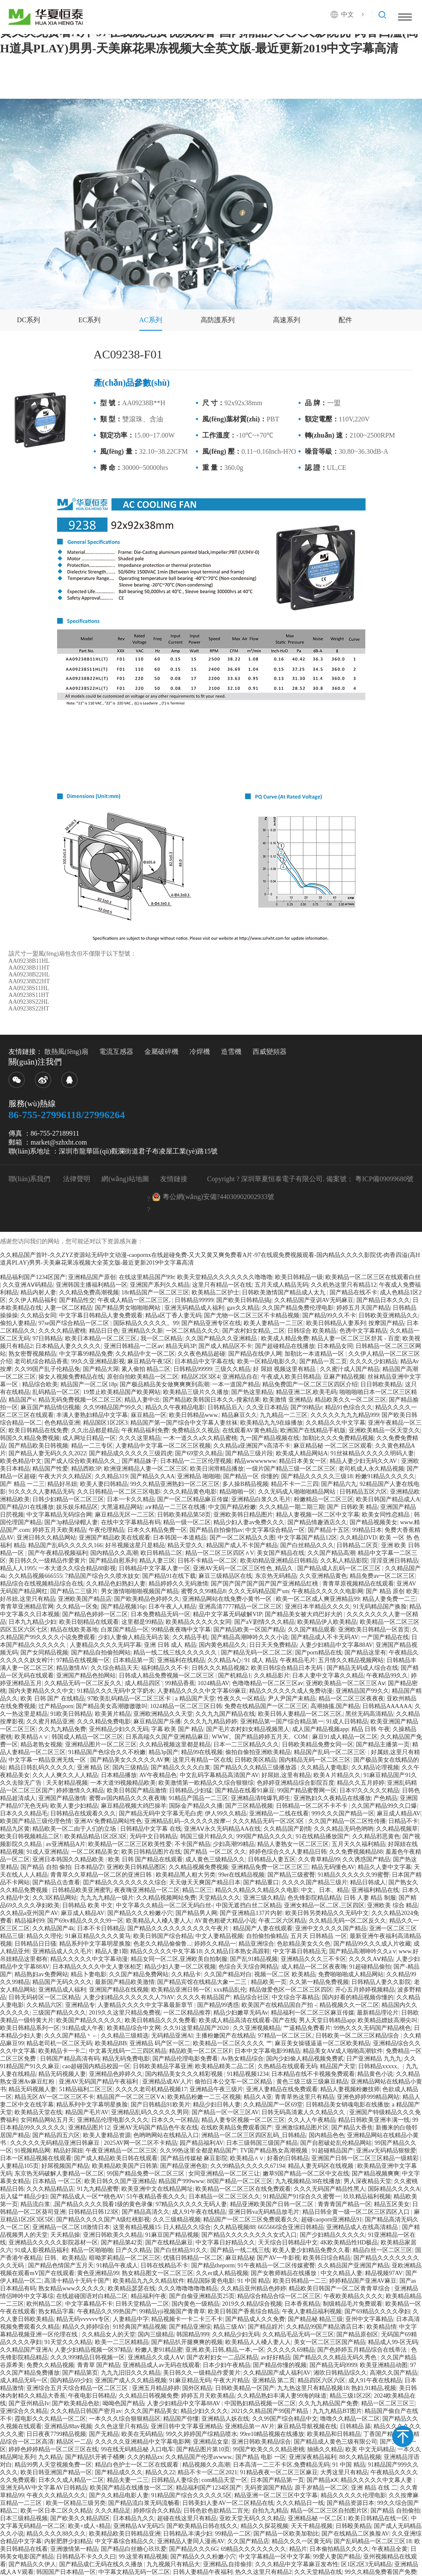 The image size is (422, 2576). I want to click on 亚洲精品免费一区二区三区三, so click(270, 1867).